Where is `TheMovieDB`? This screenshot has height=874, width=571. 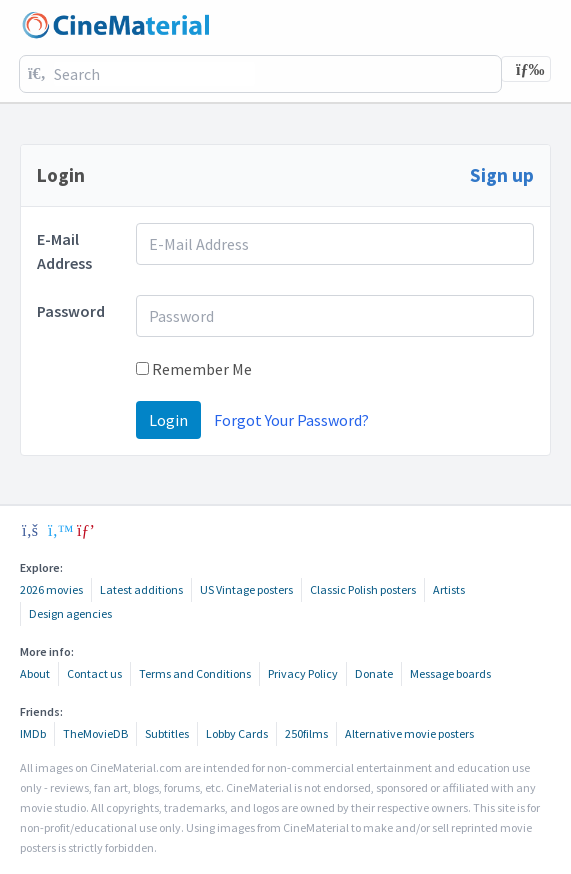
TheMovieDB is located at coordinates (95, 733).